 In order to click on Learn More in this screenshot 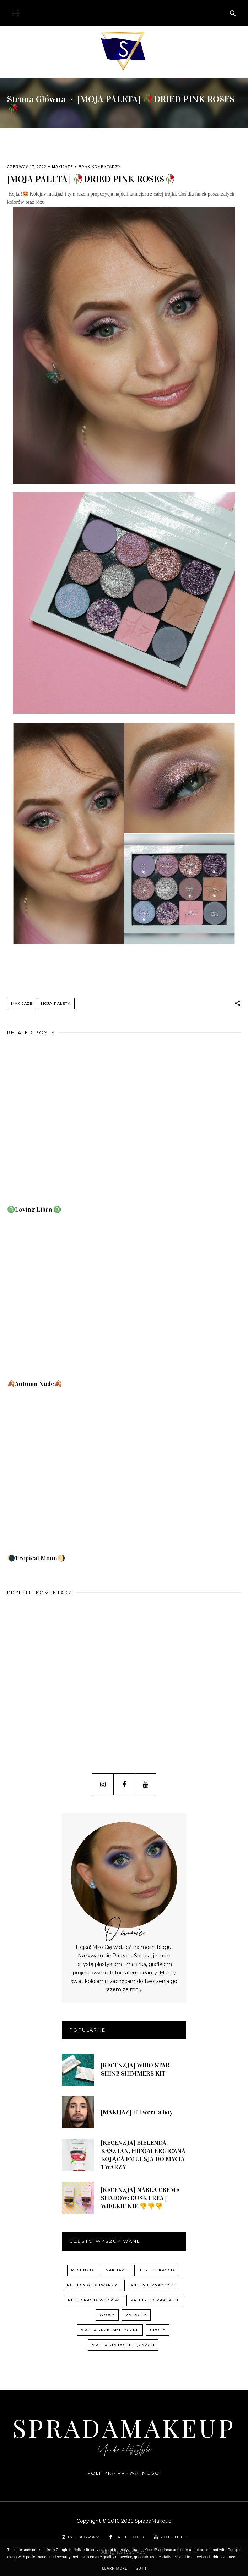, I will do `click(114, 2568)`.